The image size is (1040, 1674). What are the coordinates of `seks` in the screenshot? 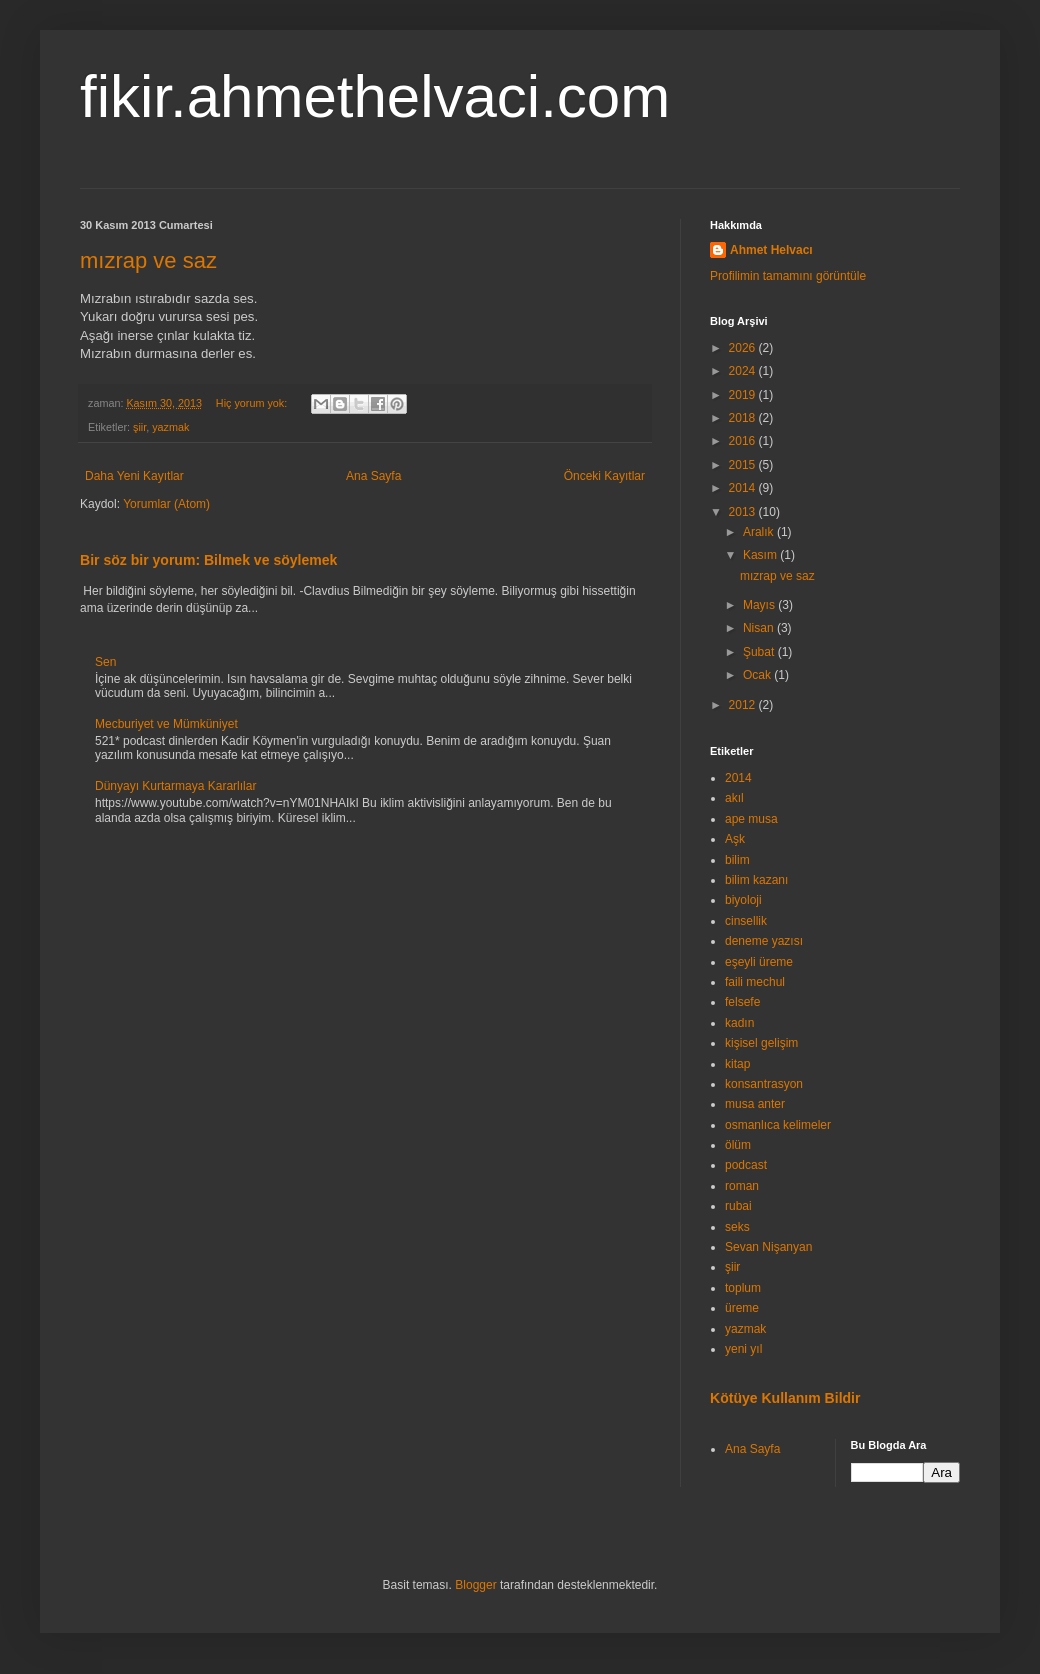 It's located at (737, 1227).